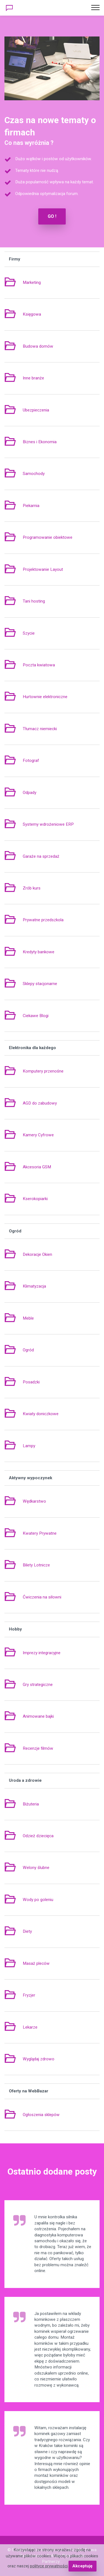  What do you see at coordinates (31, 1804) in the screenshot?
I see `Biżuteria` at bounding box center [31, 1804].